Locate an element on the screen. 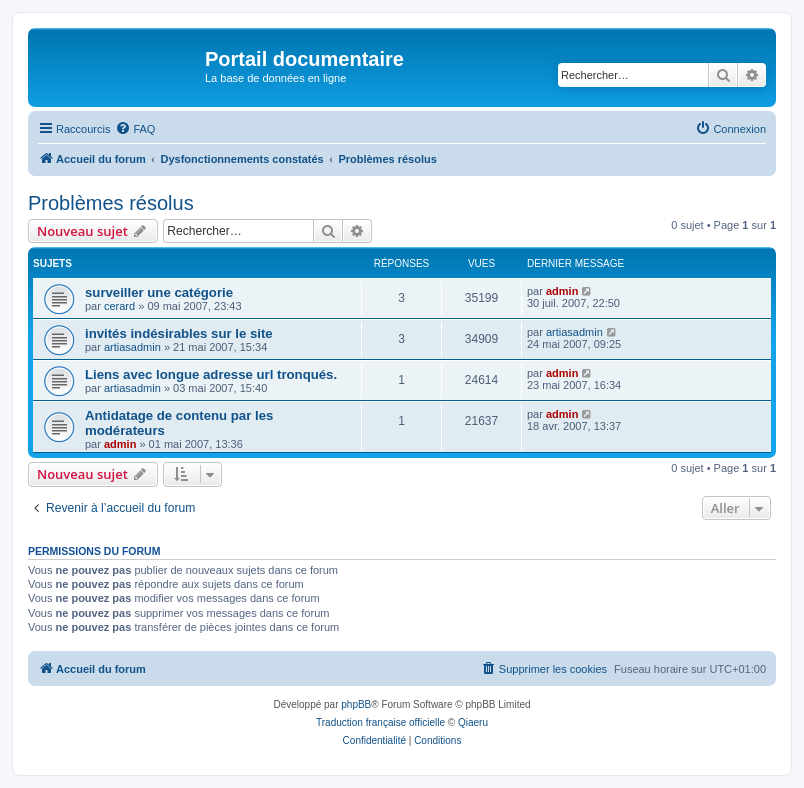 This screenshot has width=804, height=788. cerard is located at coordinates (119, 306).